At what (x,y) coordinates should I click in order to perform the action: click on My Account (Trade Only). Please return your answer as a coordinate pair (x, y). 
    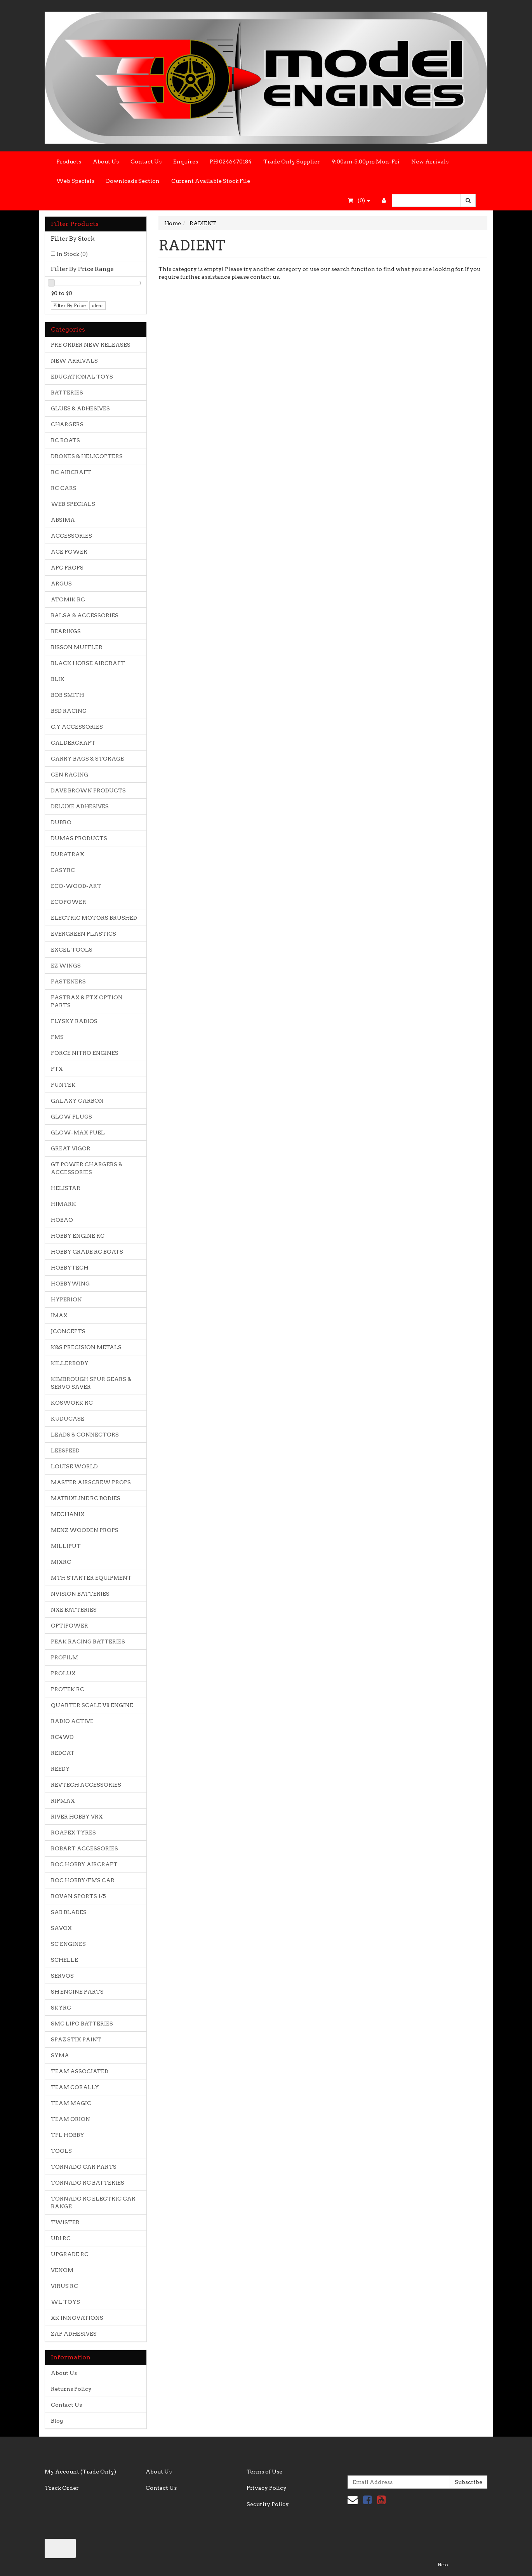
    Looking at the image, I should click on (80, 2471).